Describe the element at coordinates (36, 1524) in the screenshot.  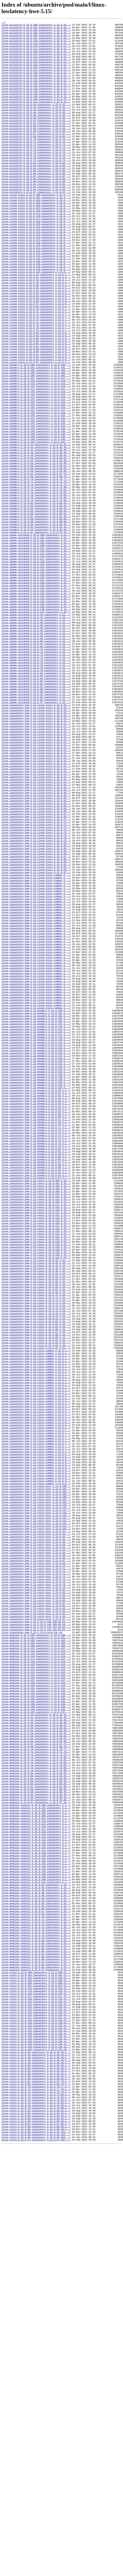
I see `linux-lowlatency-hwe-5.15-tools-5.15.0-50_5.15...>` at that location.